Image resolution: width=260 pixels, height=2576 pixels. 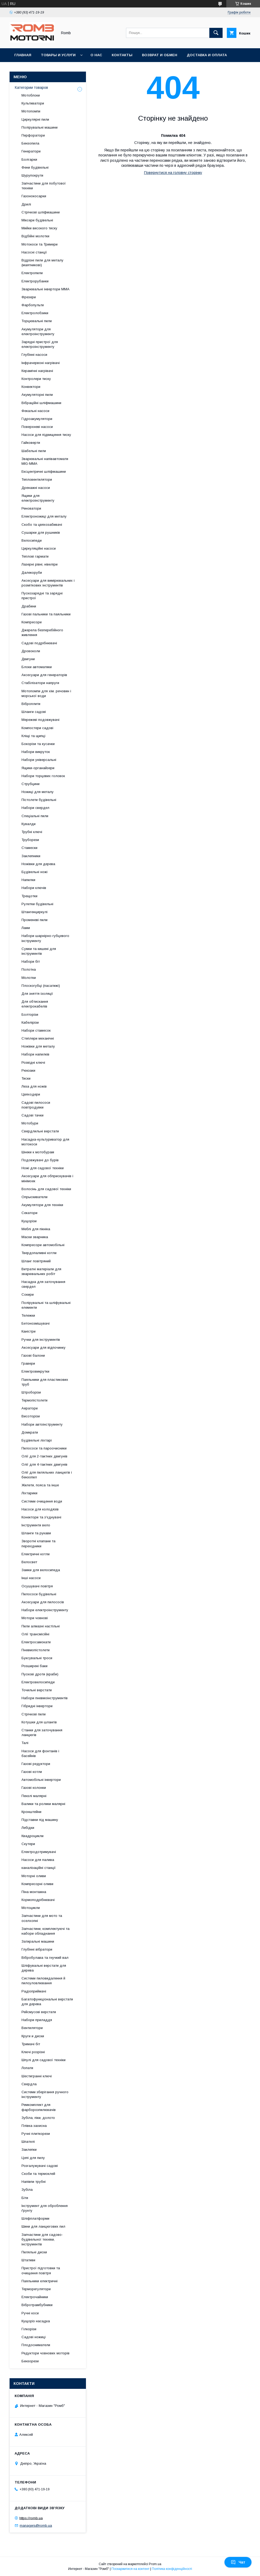 I want to click on Повернутися на головну сторінку, so click(x=173, y=172).